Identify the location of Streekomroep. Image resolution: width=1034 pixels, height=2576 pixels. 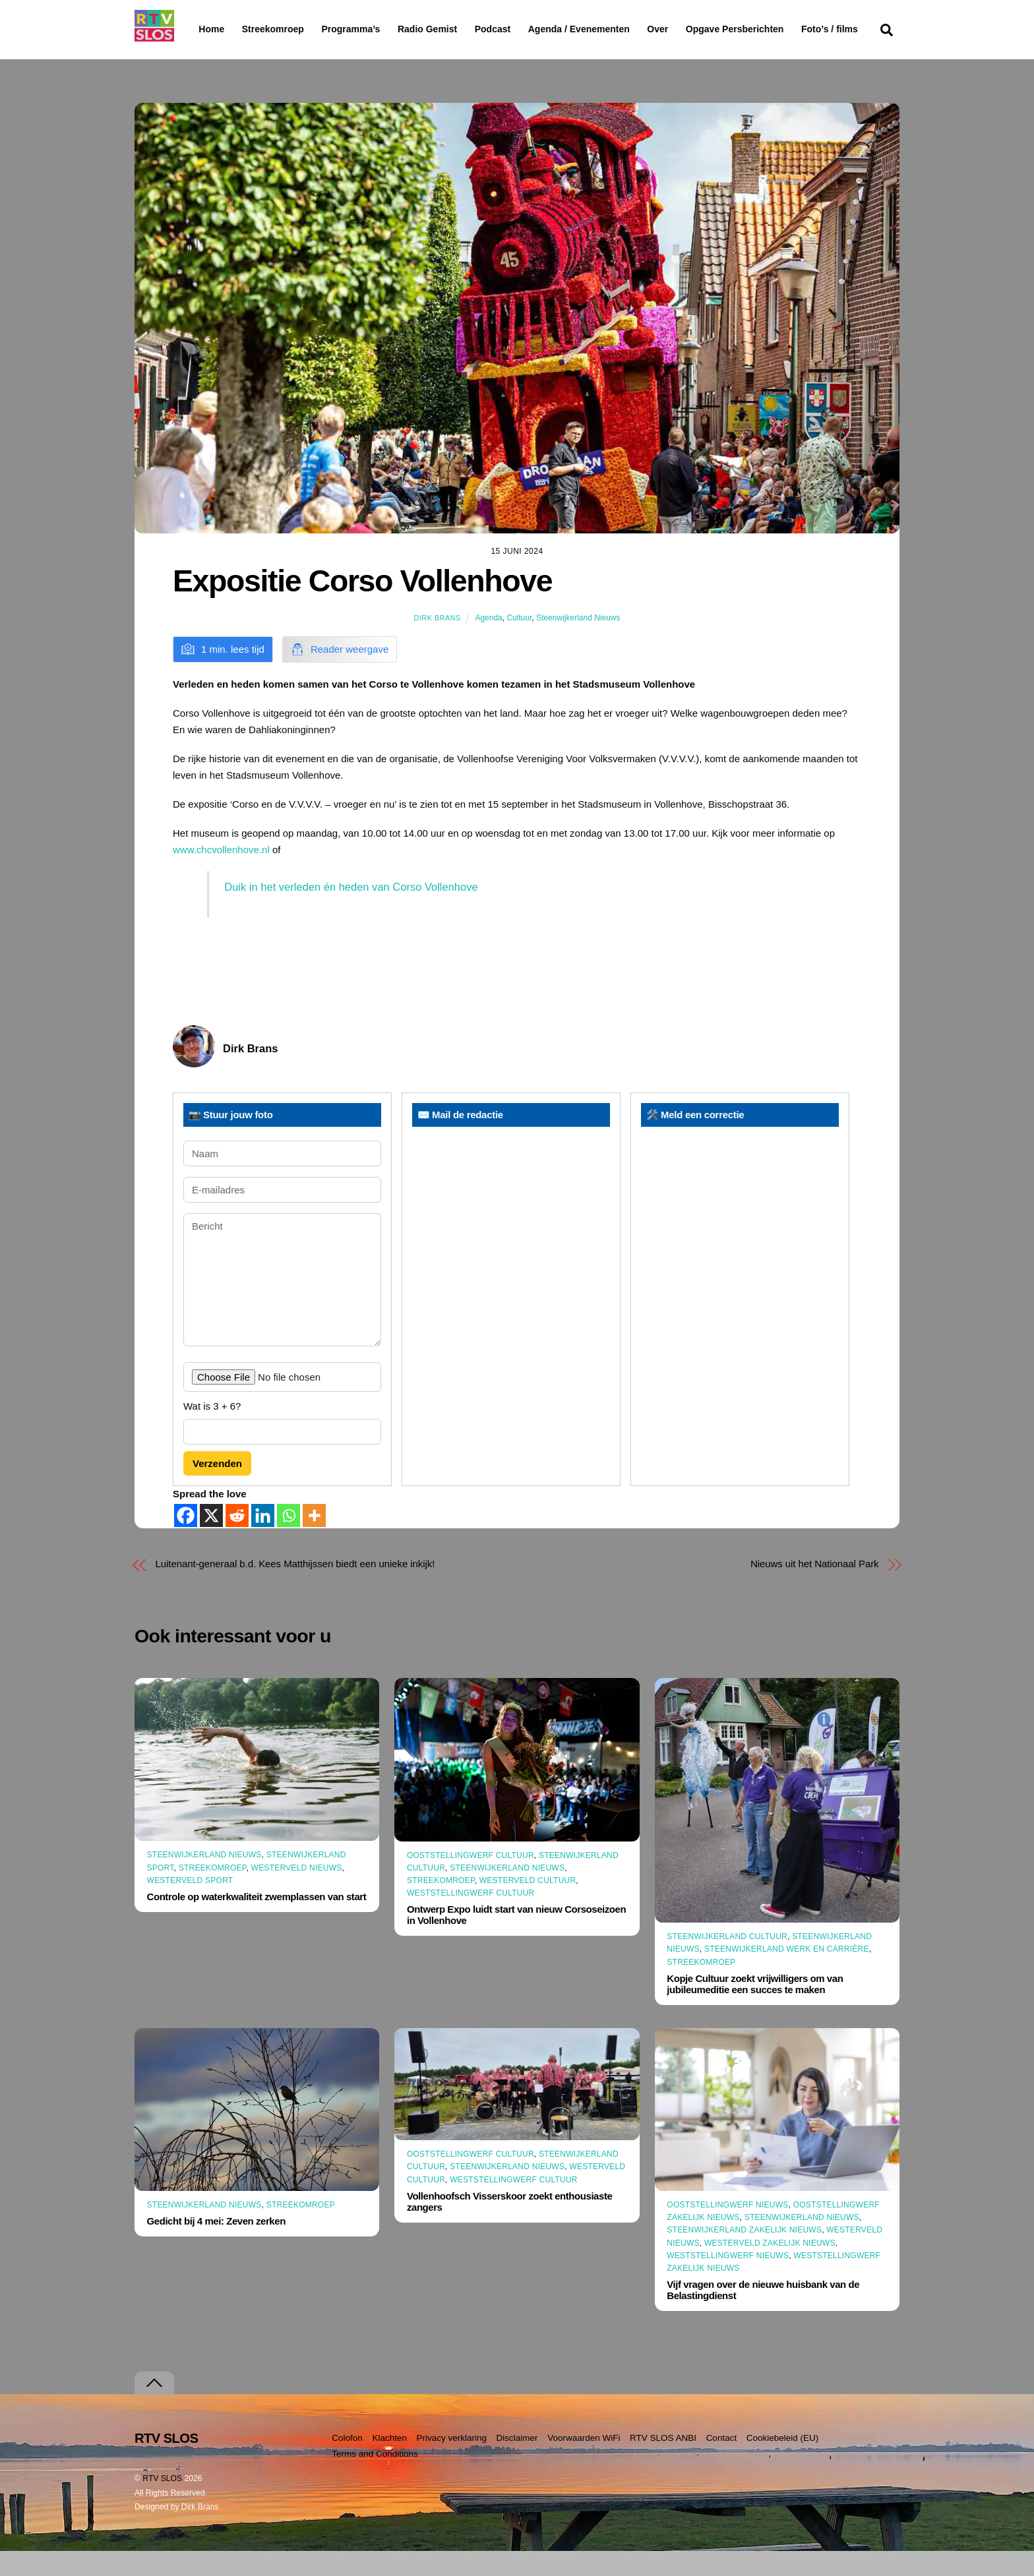
(275, 30).